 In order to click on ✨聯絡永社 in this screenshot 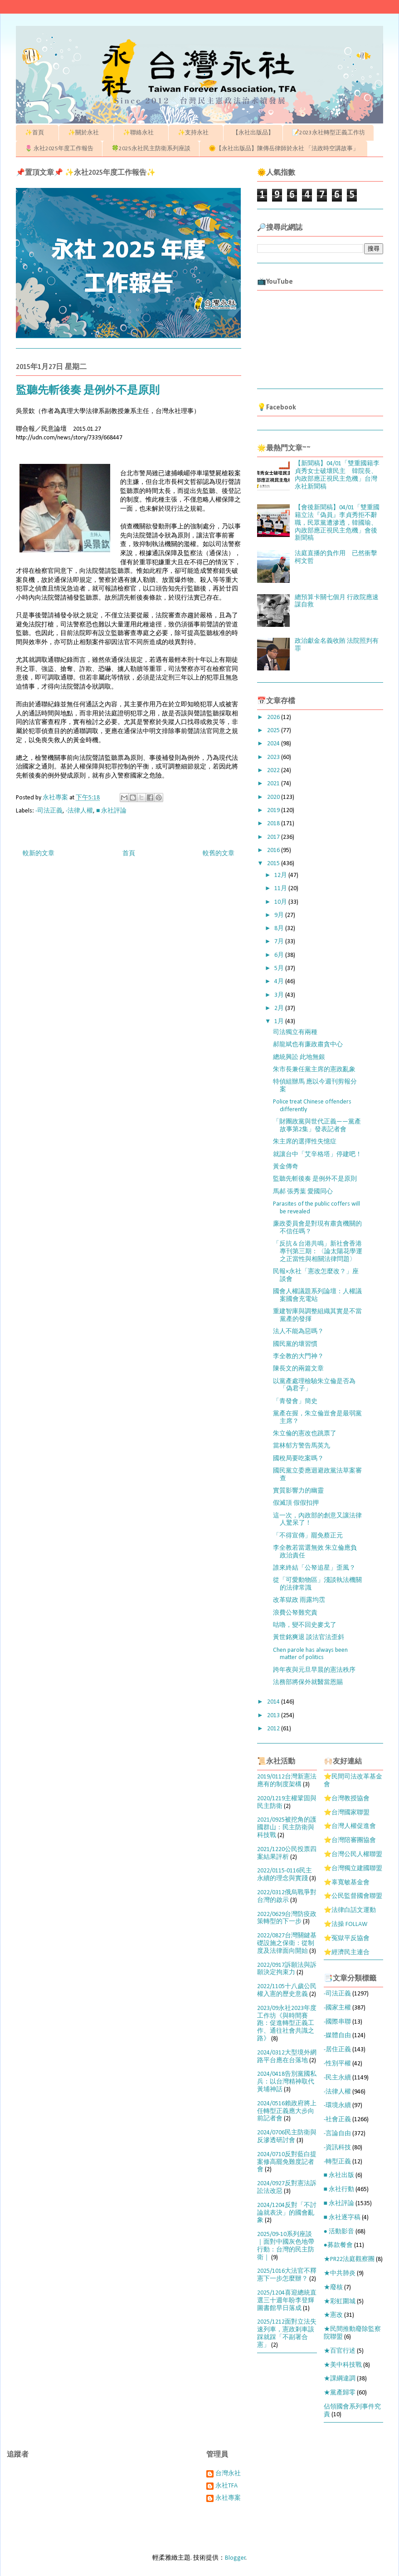, I will do `click(141, 133)`.